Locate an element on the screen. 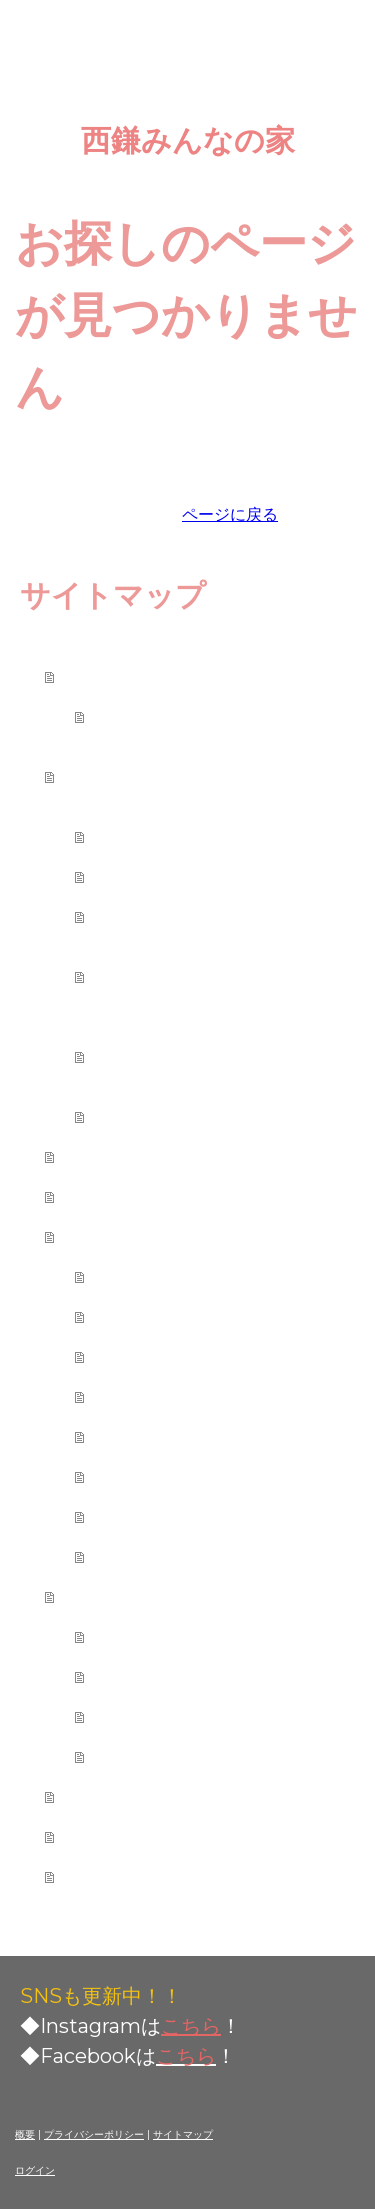 Image resolution: width=375 pixels, height=2209 pixels. ニュースレター is located at coordinates (169, 1676).